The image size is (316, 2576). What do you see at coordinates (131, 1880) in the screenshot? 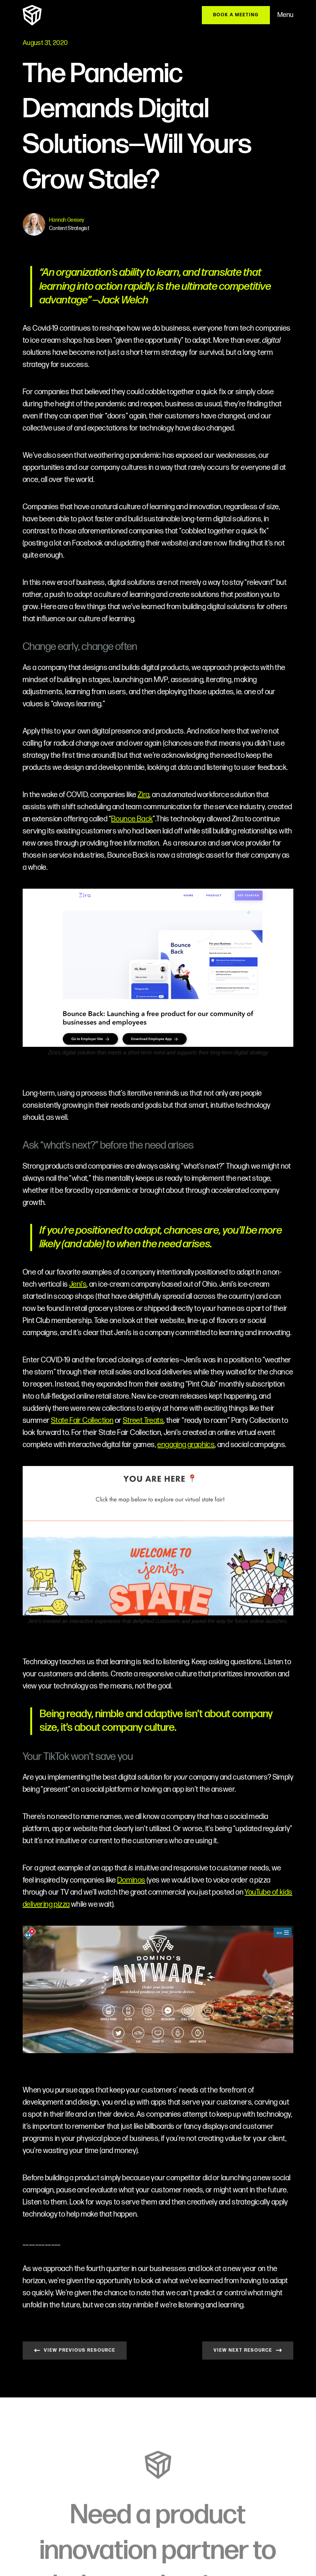
I see `Dominos` at bounding box center [131, 1880].